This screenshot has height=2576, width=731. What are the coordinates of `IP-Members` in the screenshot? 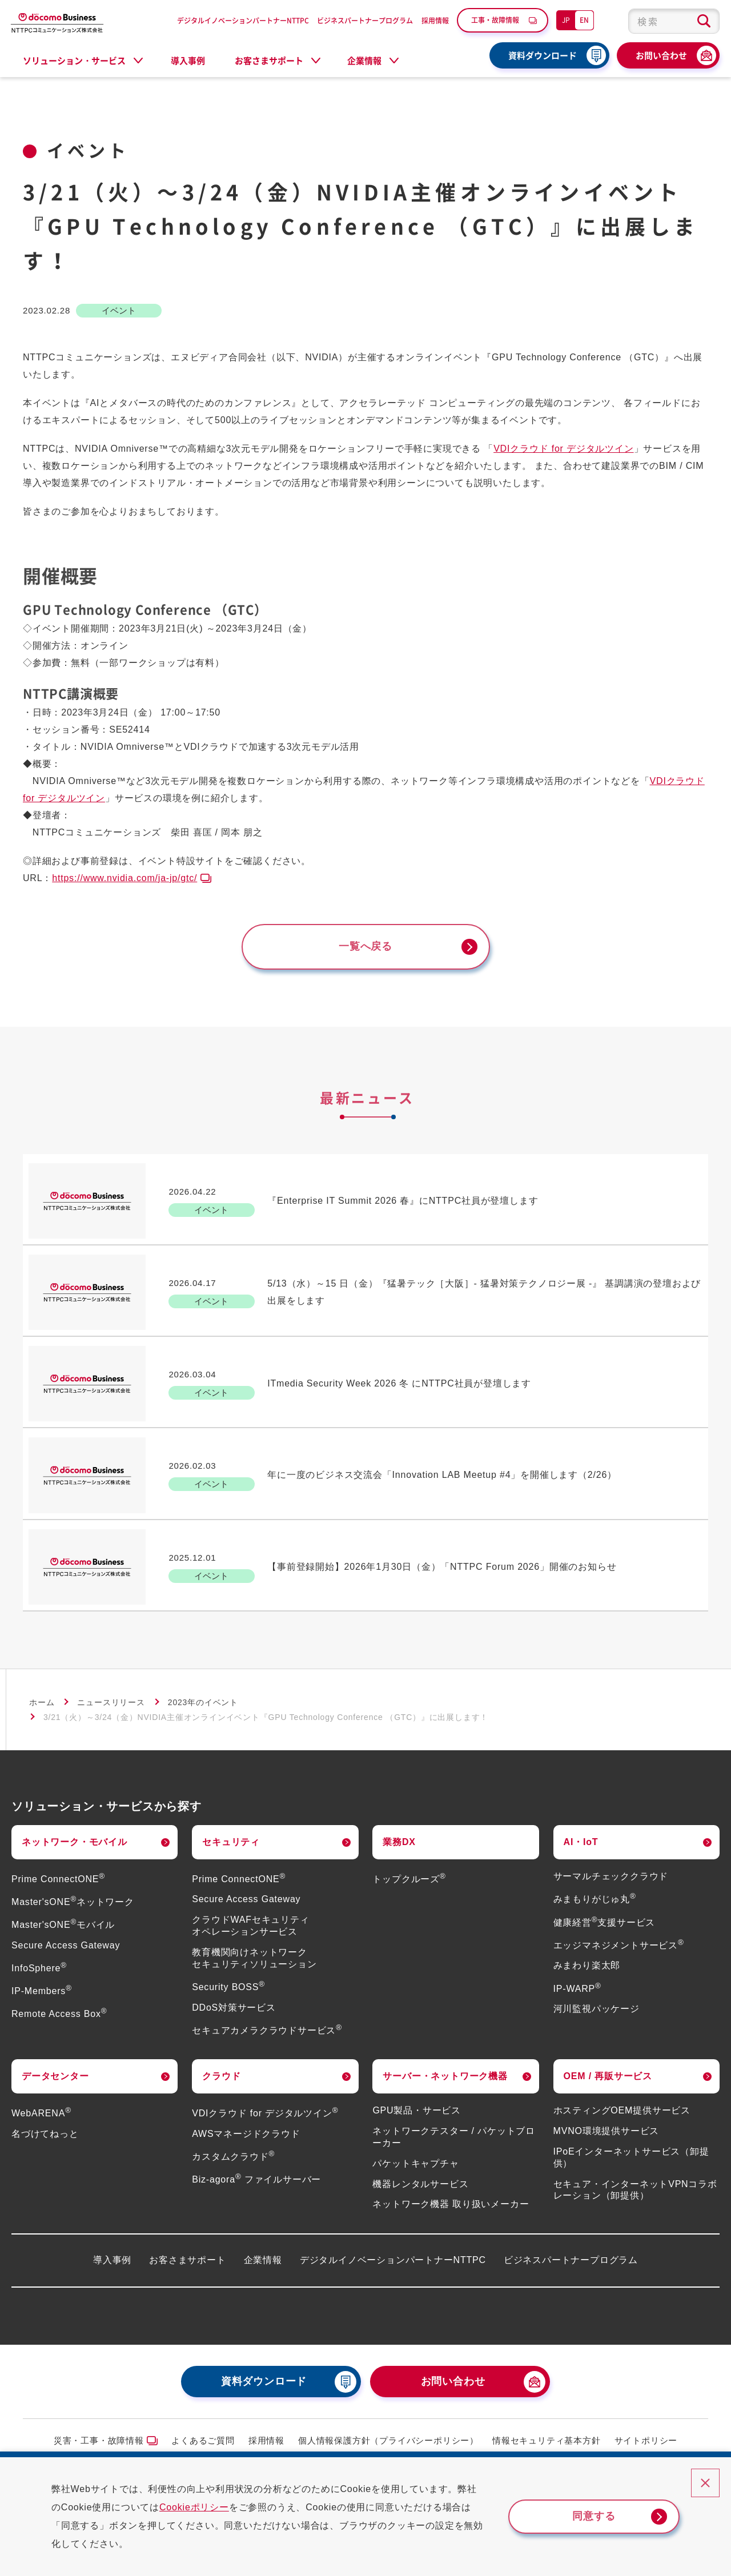 It's located at (41, 1991).